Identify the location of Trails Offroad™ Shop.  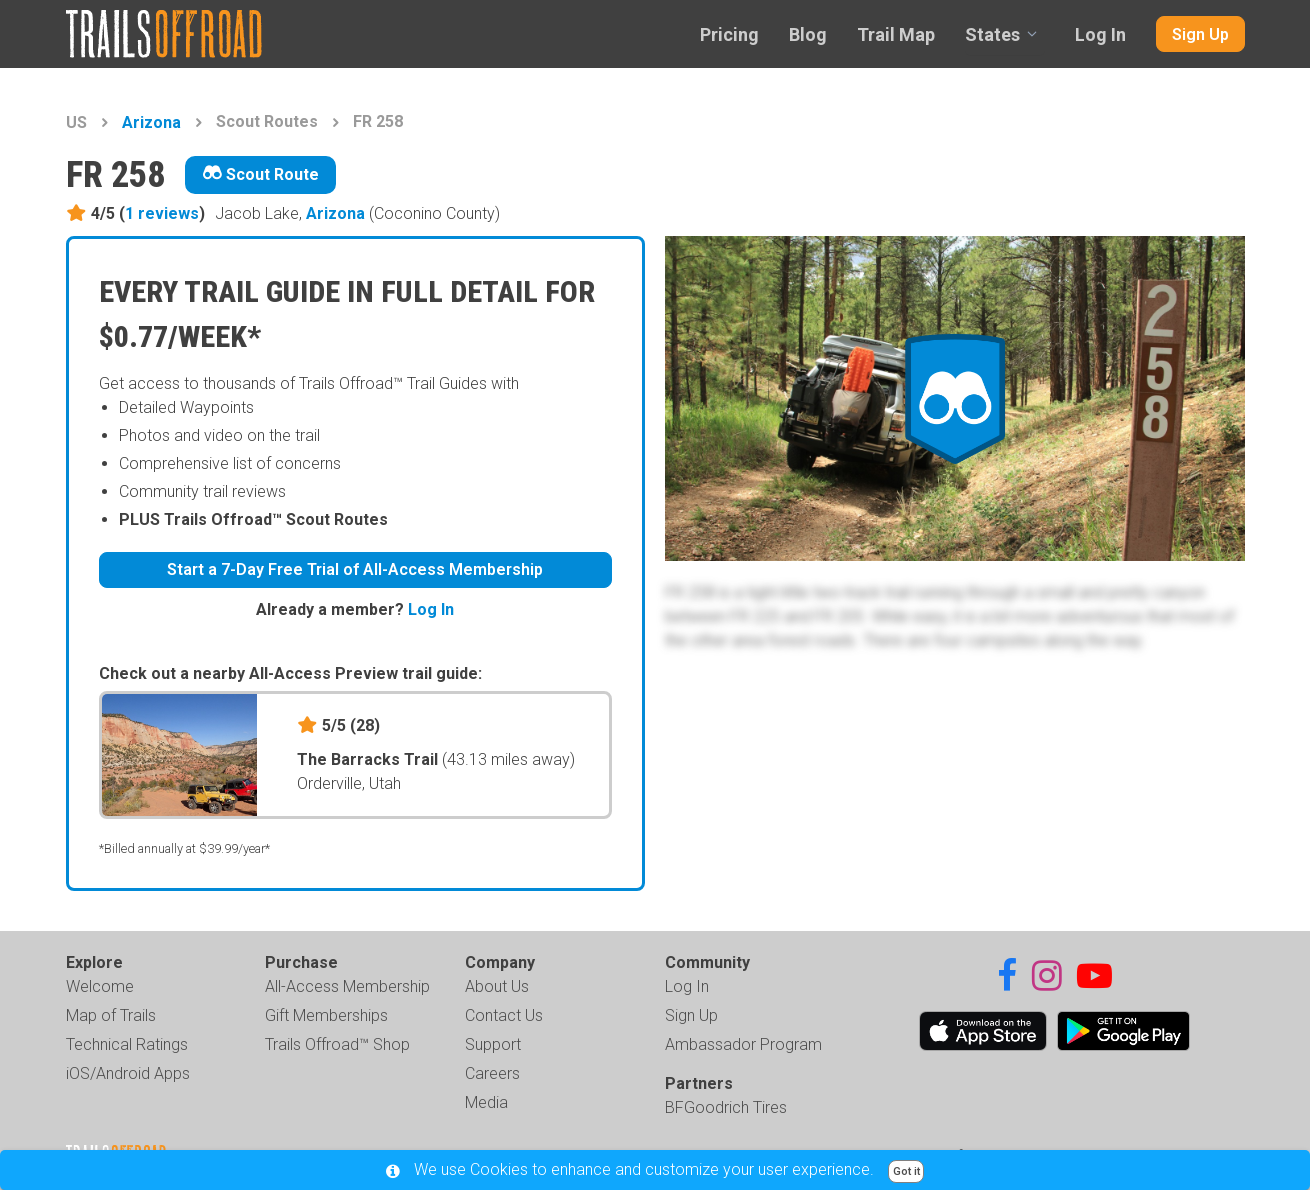
(337, 1044).